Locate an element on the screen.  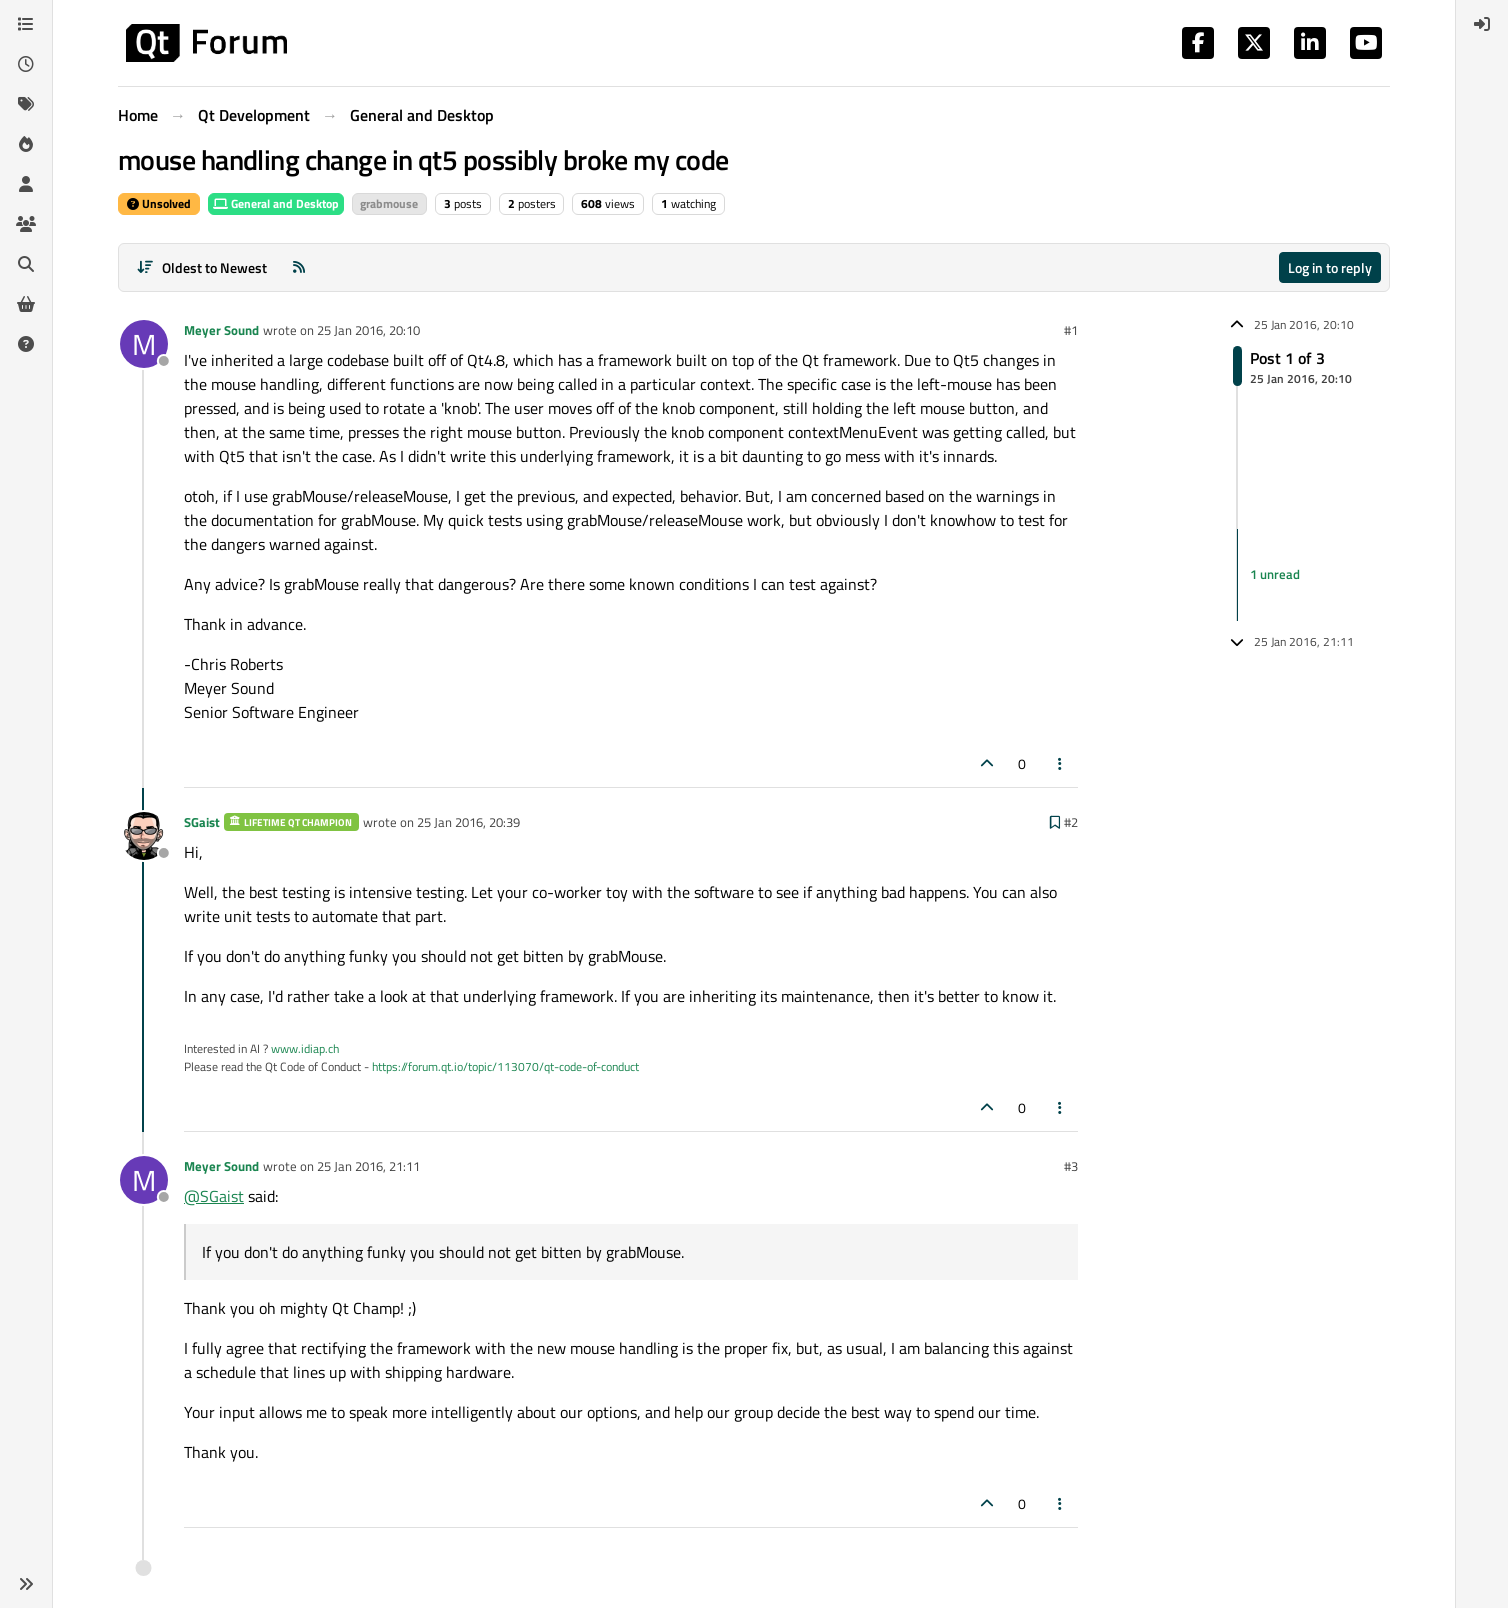
[Tags] is located at coordinates (26, 104).